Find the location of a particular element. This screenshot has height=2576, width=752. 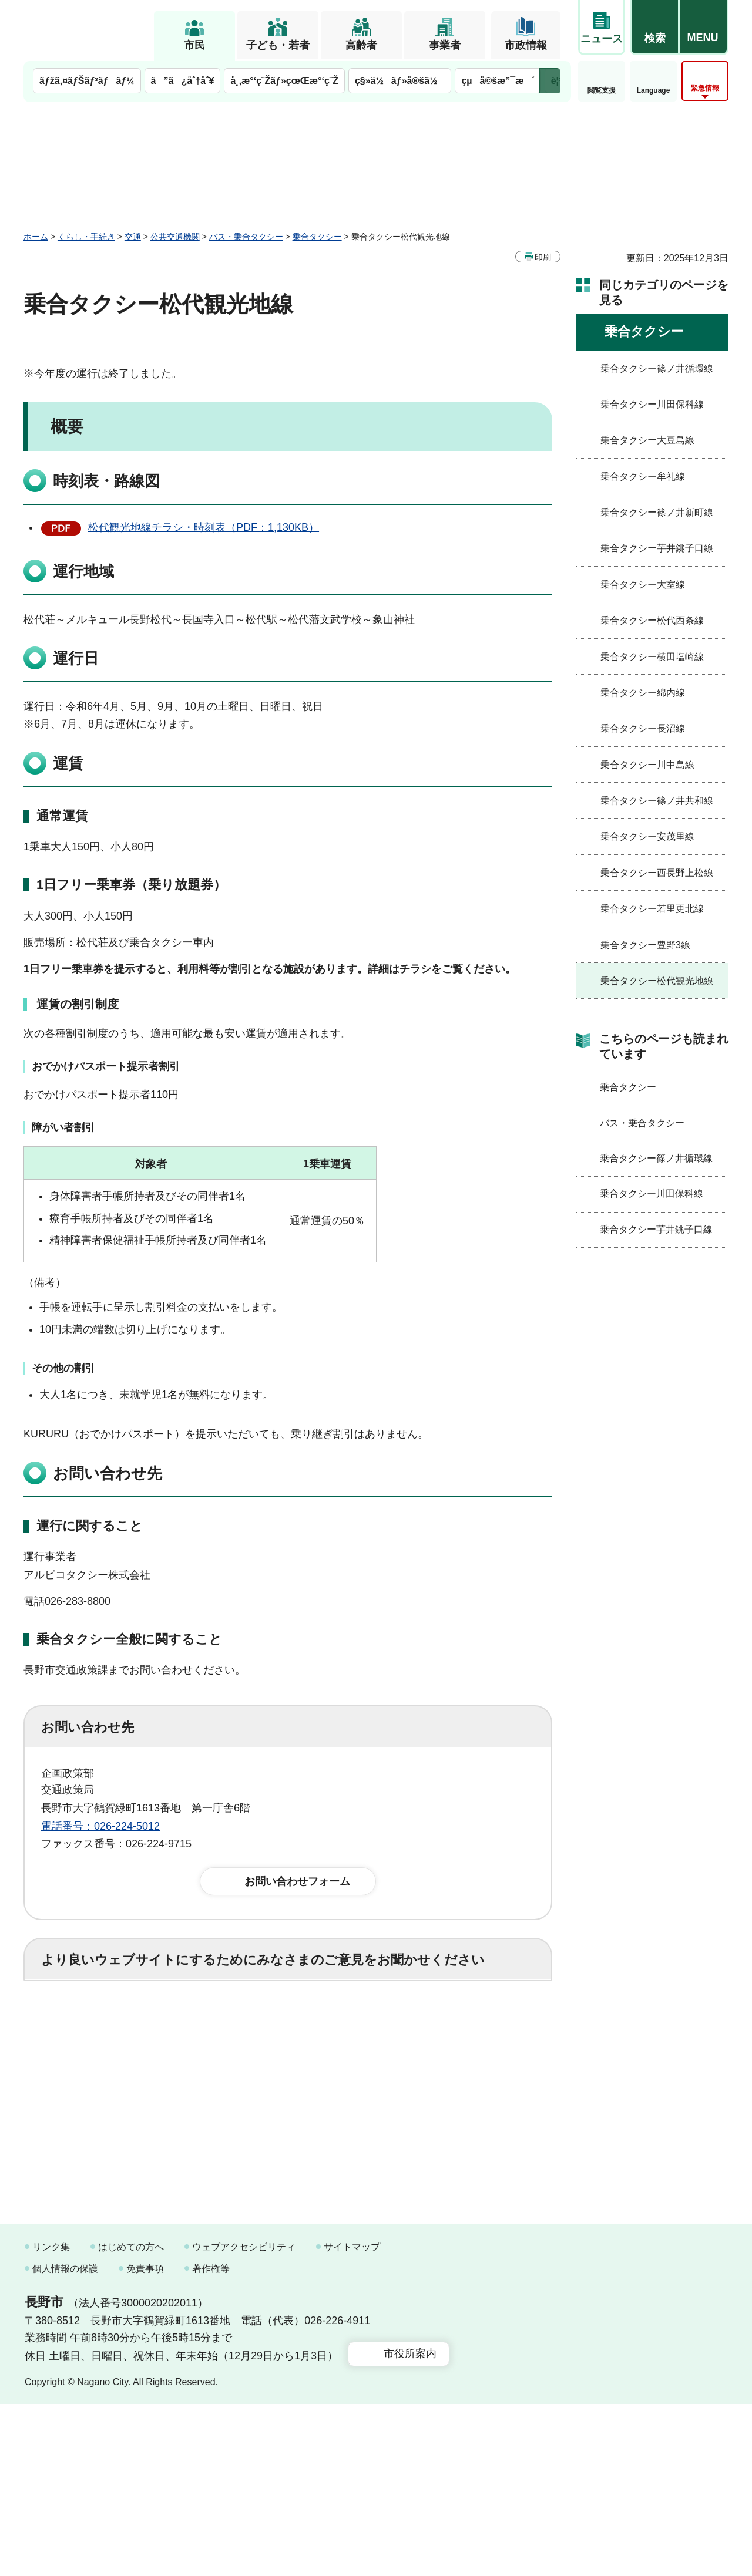

乗合タクシー豊野3線 is located at coordinates (645, 945).